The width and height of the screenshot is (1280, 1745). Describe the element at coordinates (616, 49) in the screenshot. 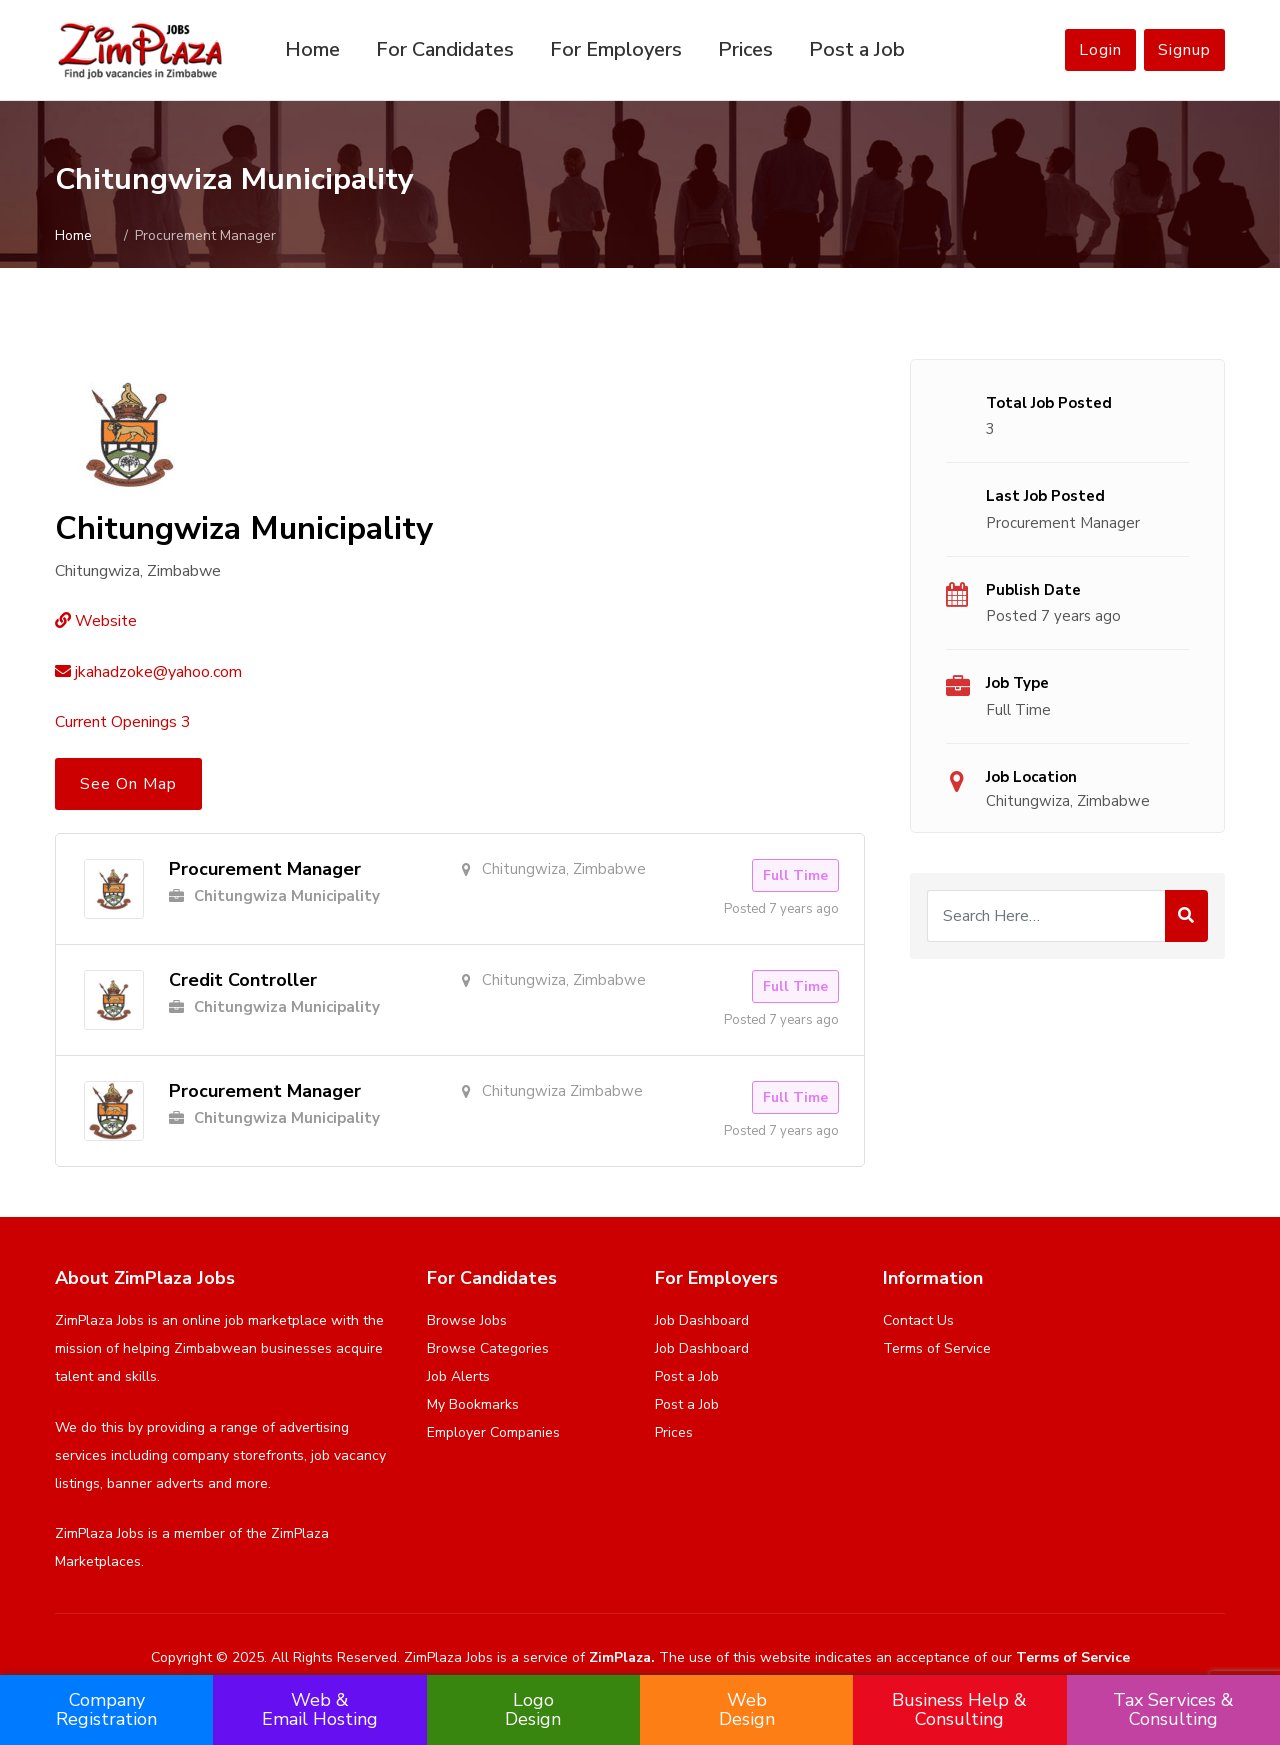

I see `For Employers` at that location.